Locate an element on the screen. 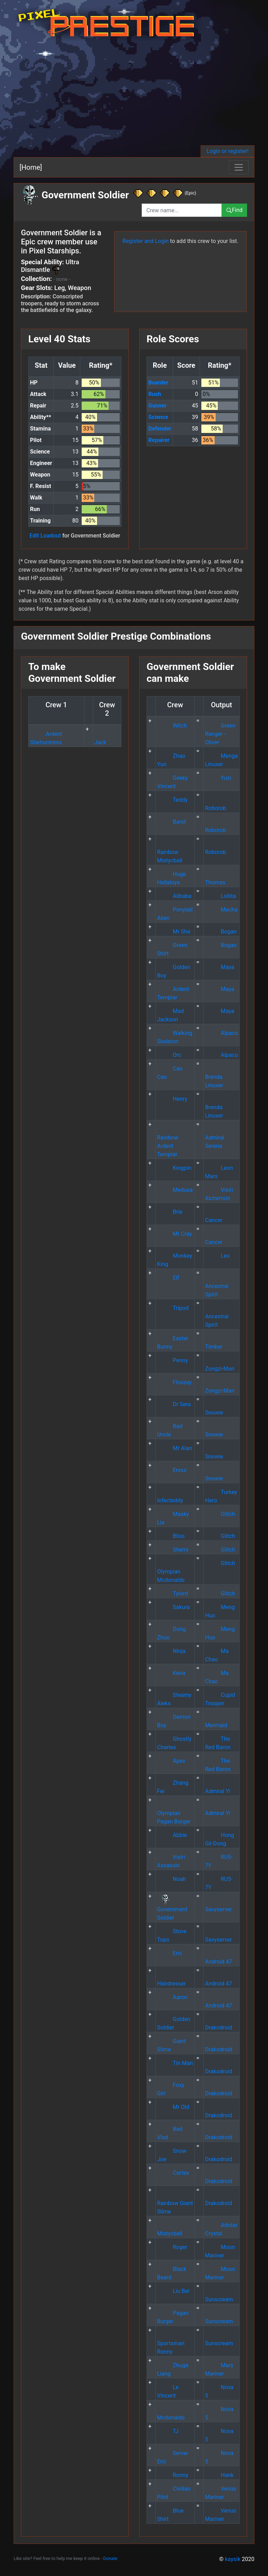  Sherry is located at coordinates (172, 1549).